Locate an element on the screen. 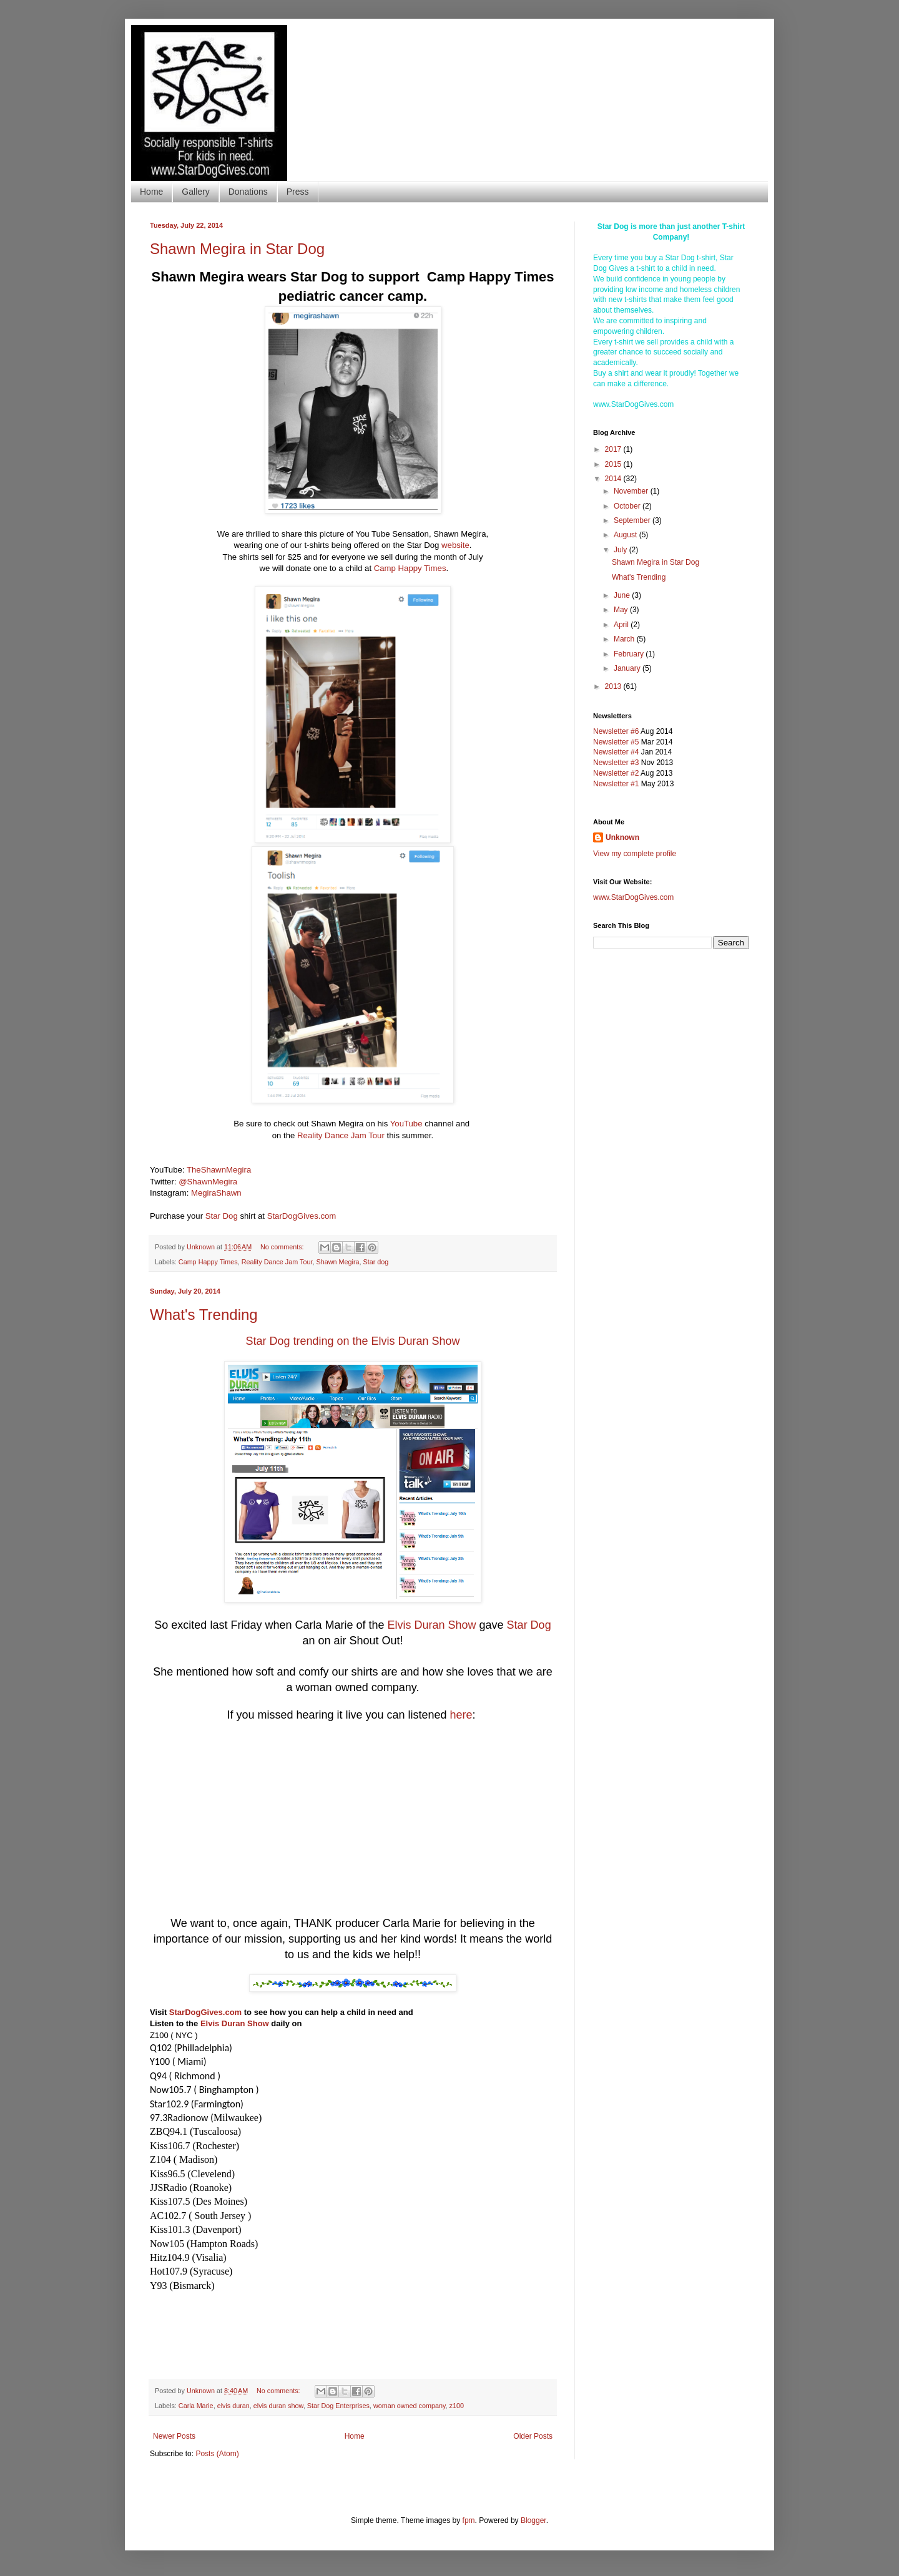 The image size is (899, 2576). 2013 is located at coordinates (614, 686).